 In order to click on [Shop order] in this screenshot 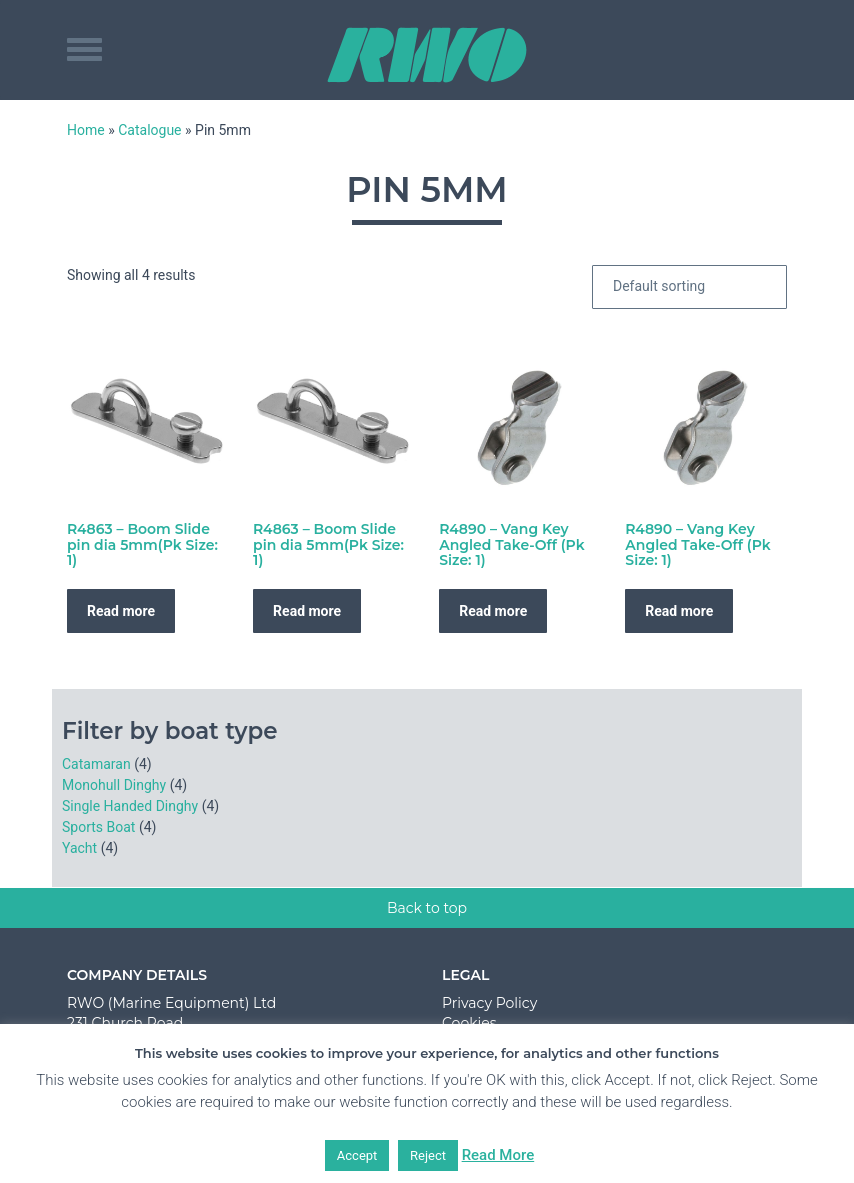, I will do `click(689, 287)`.